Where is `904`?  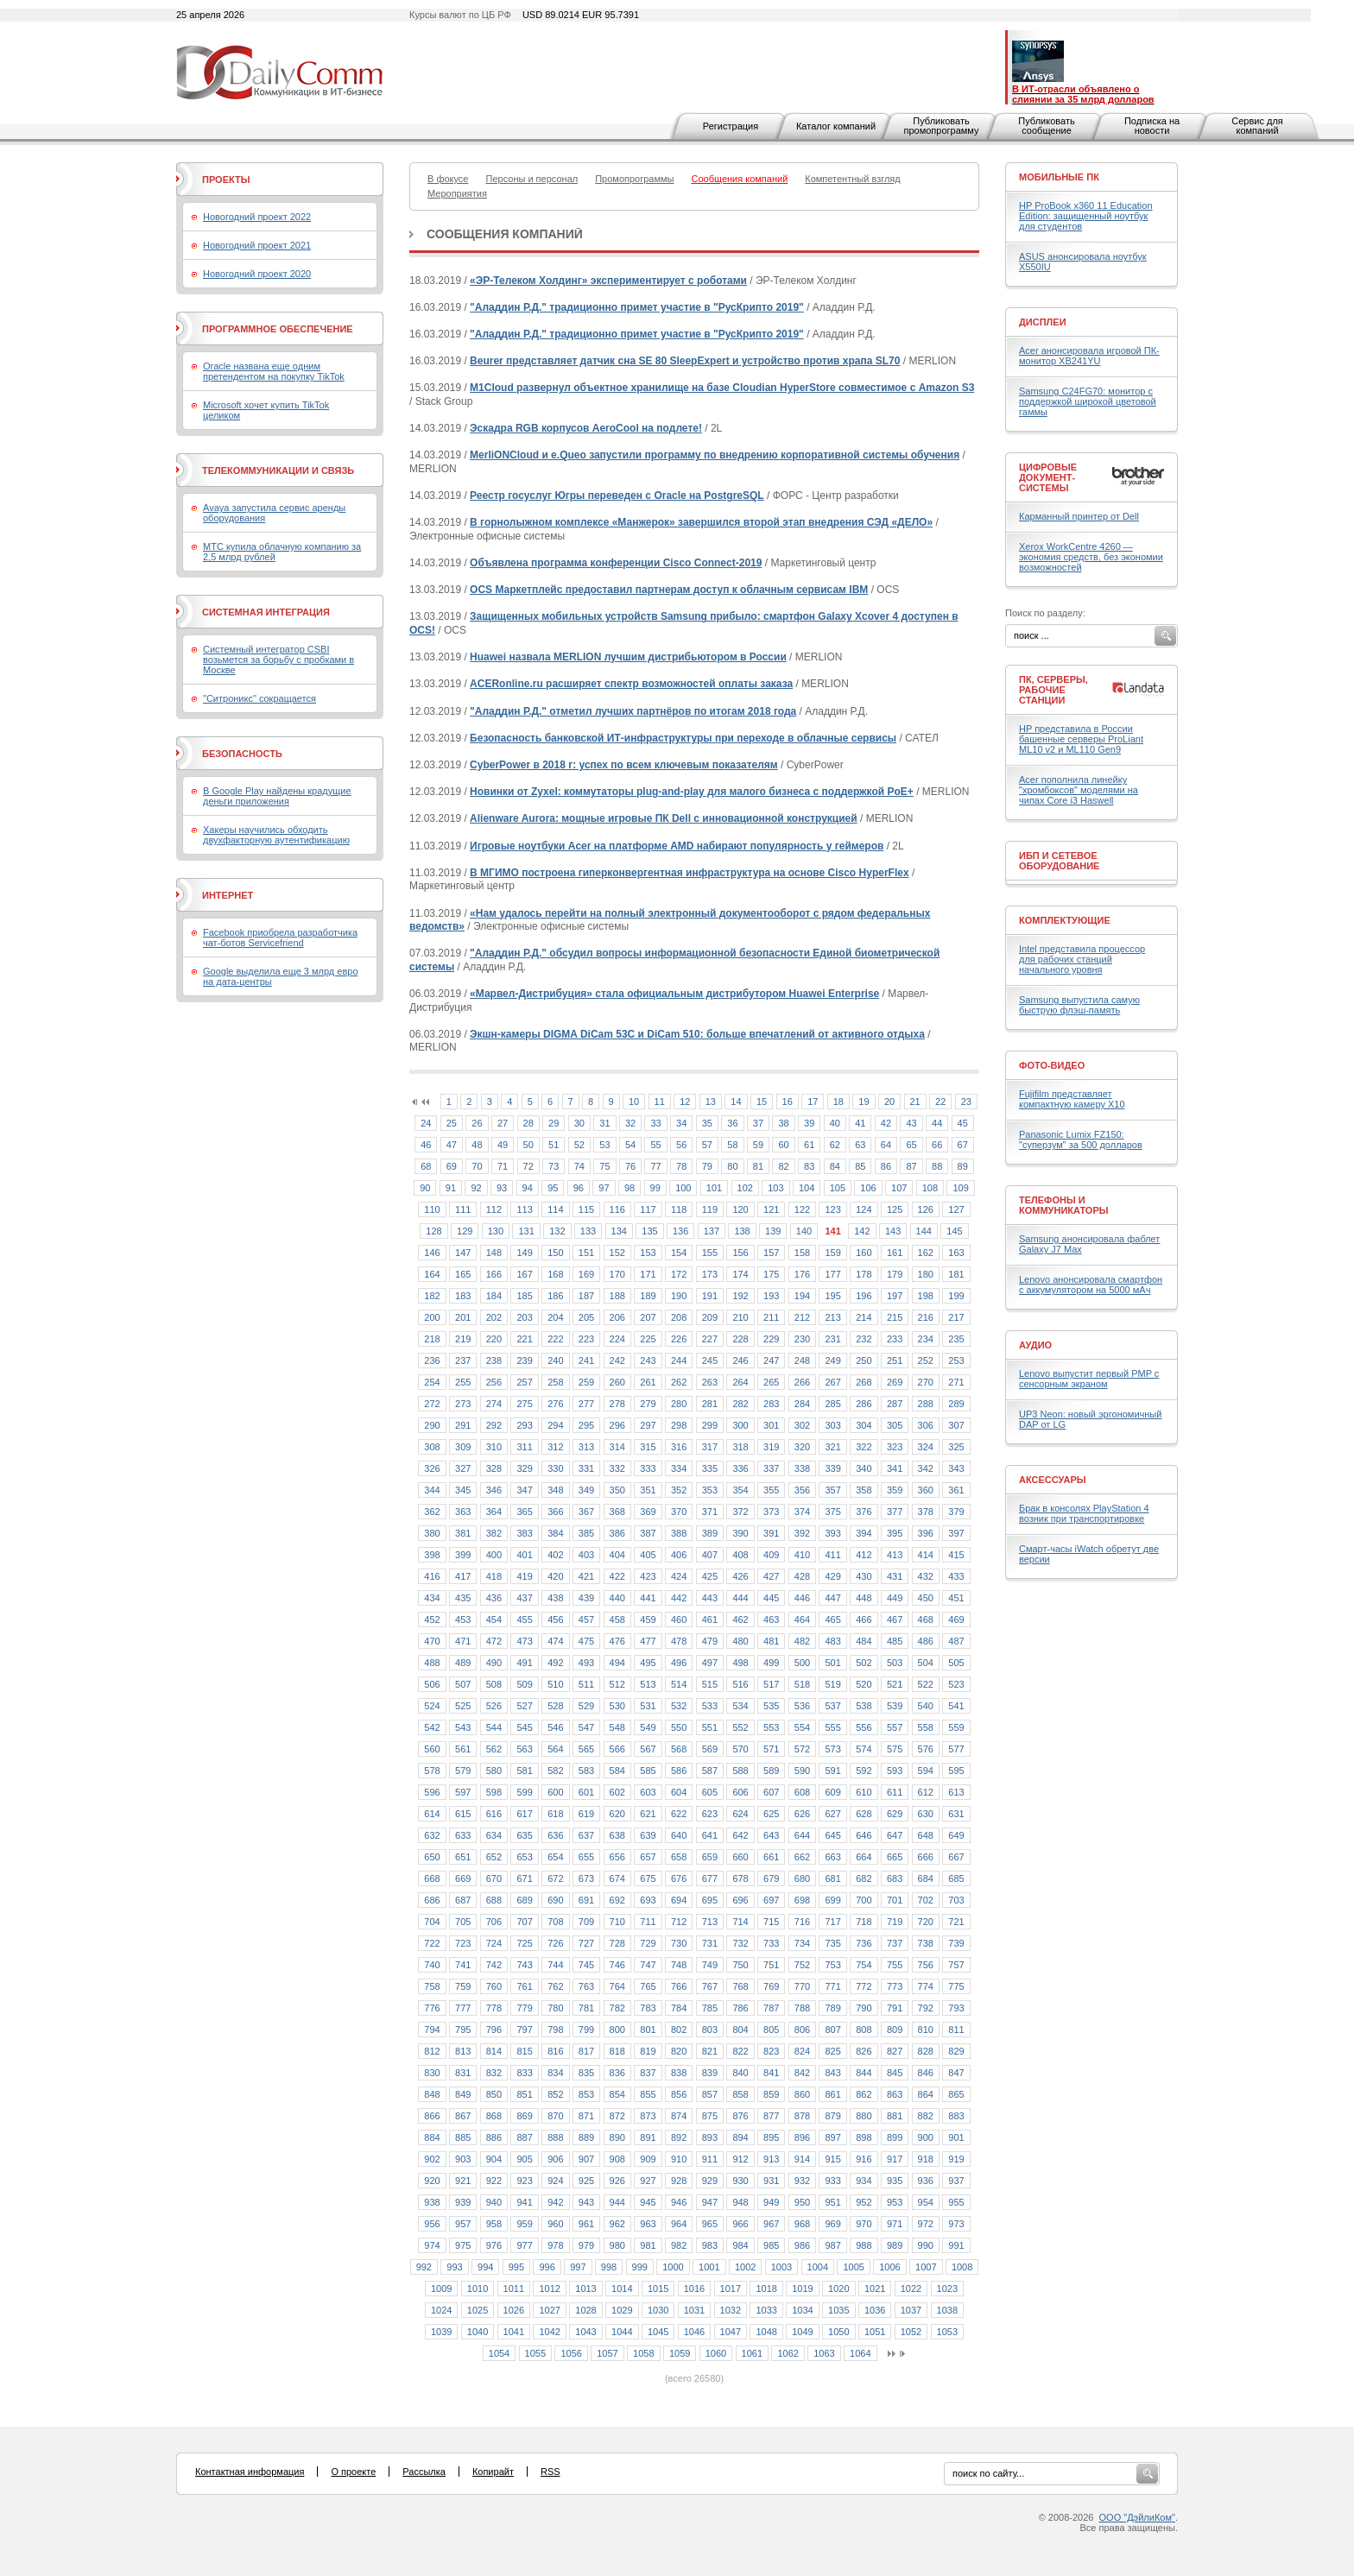
904 is located at coordinates (494, 2159).